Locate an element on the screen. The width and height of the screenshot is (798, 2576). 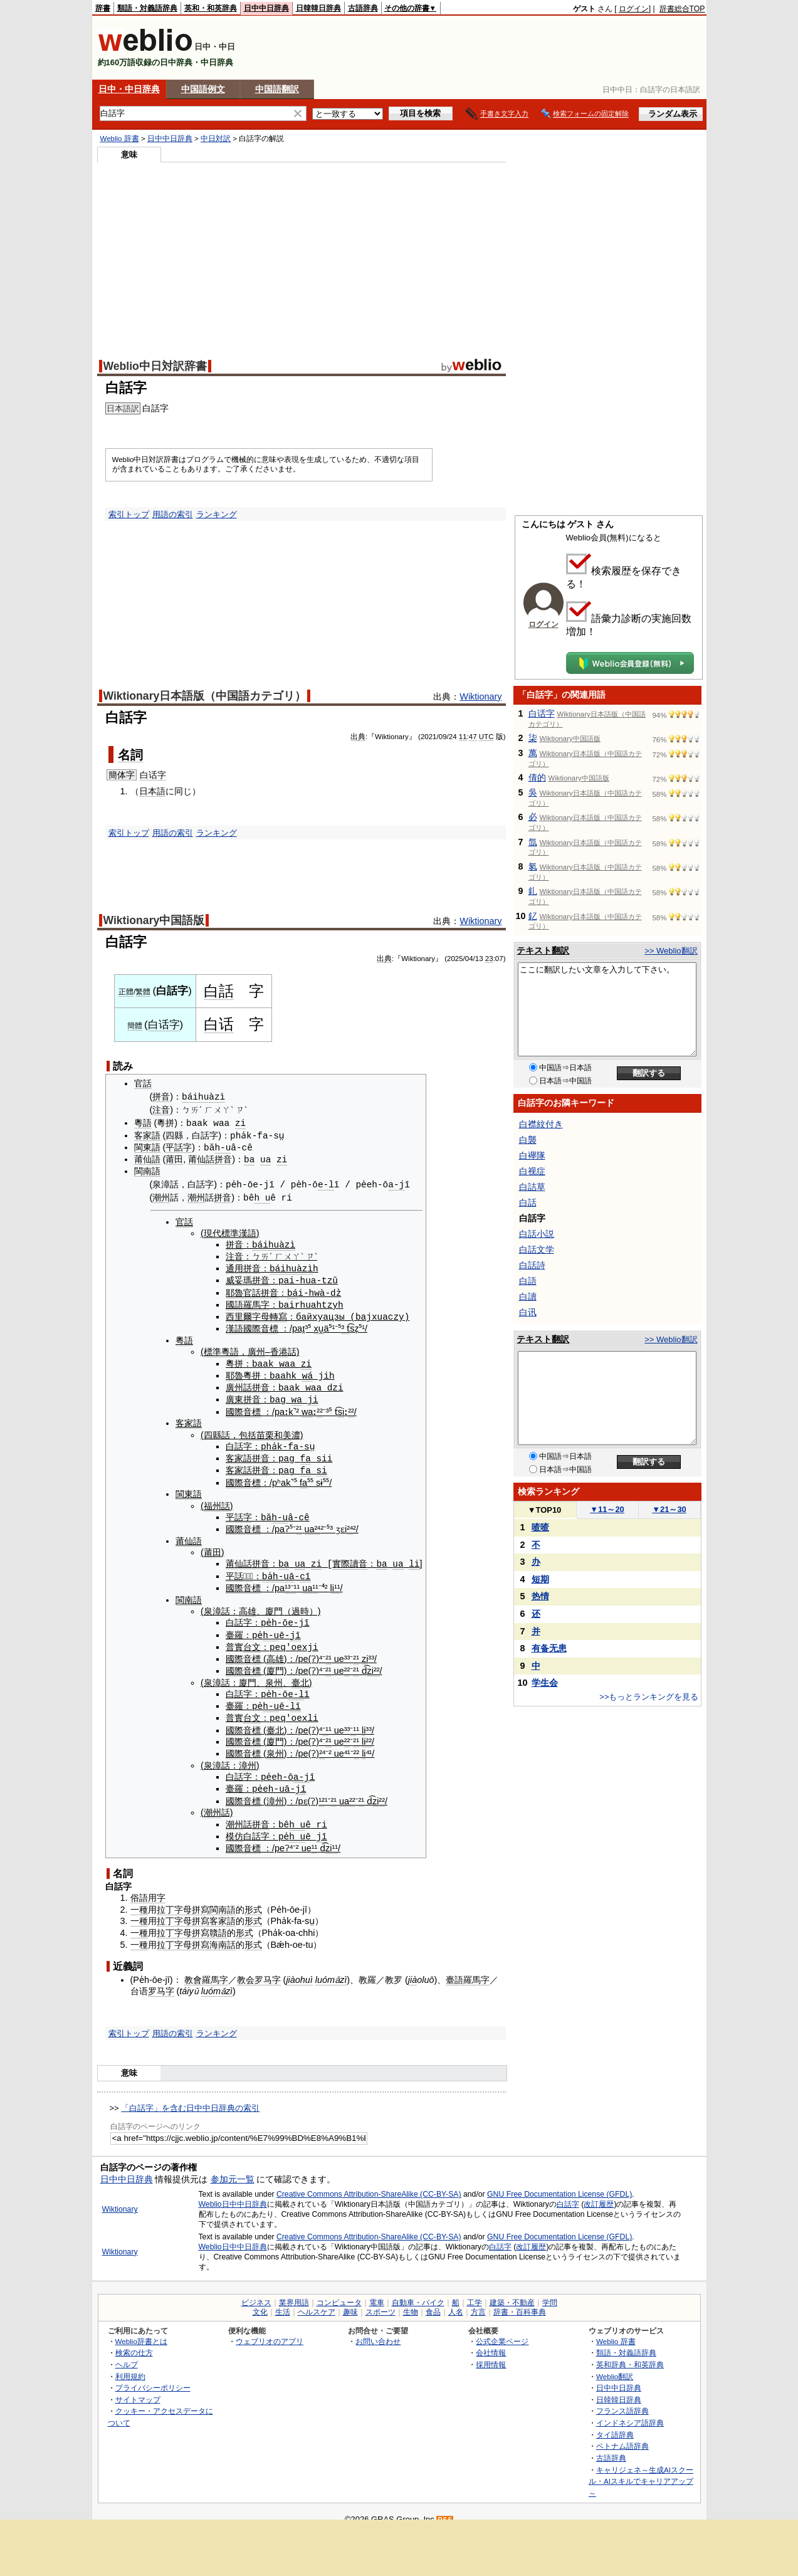
21～30 is located at coordinates (669, 1509).